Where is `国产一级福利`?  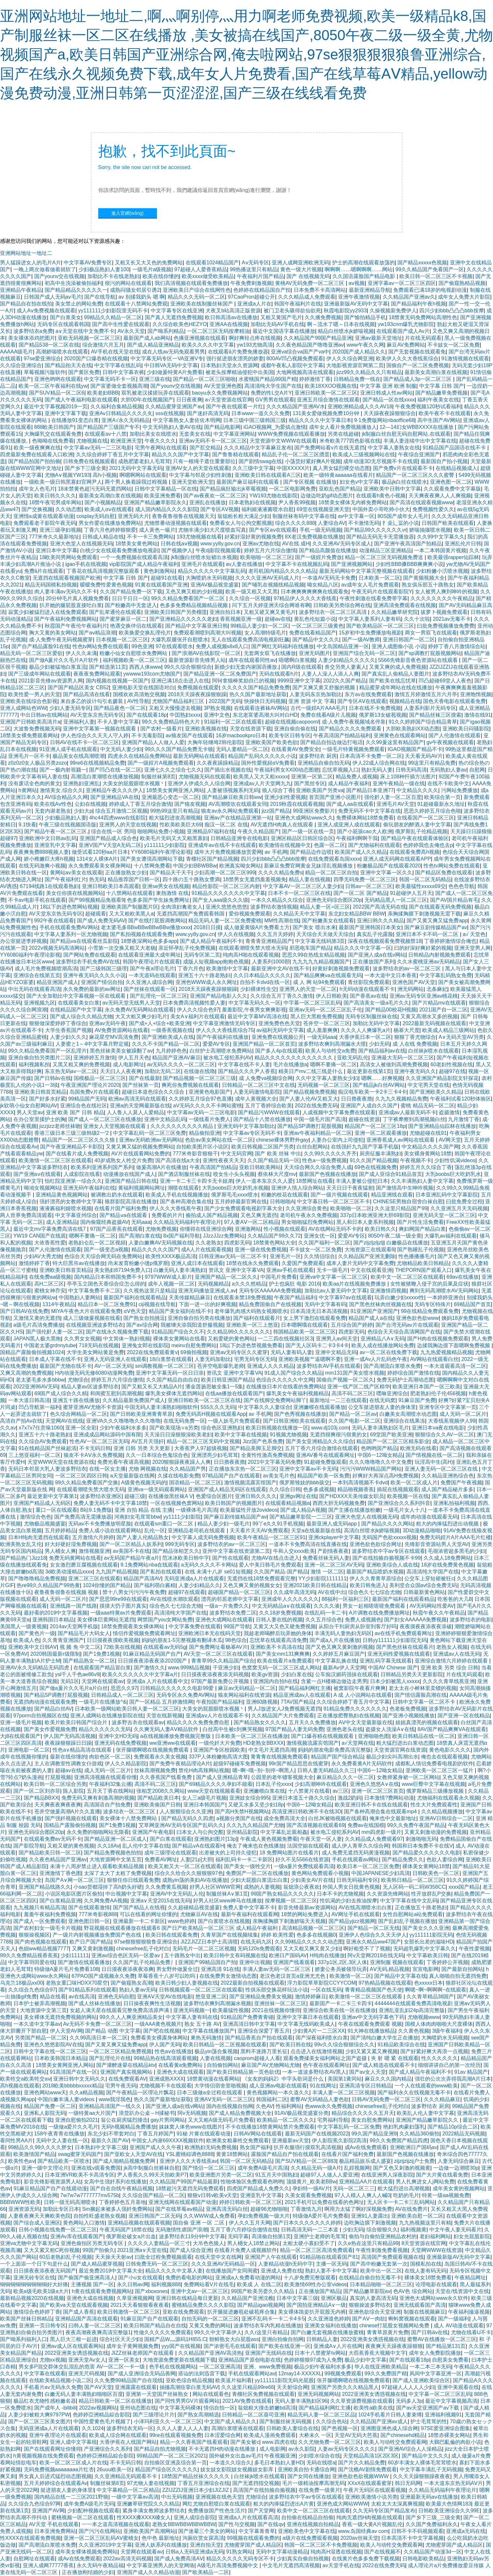
国产一级福利 is located at coordinates (453, 2318).